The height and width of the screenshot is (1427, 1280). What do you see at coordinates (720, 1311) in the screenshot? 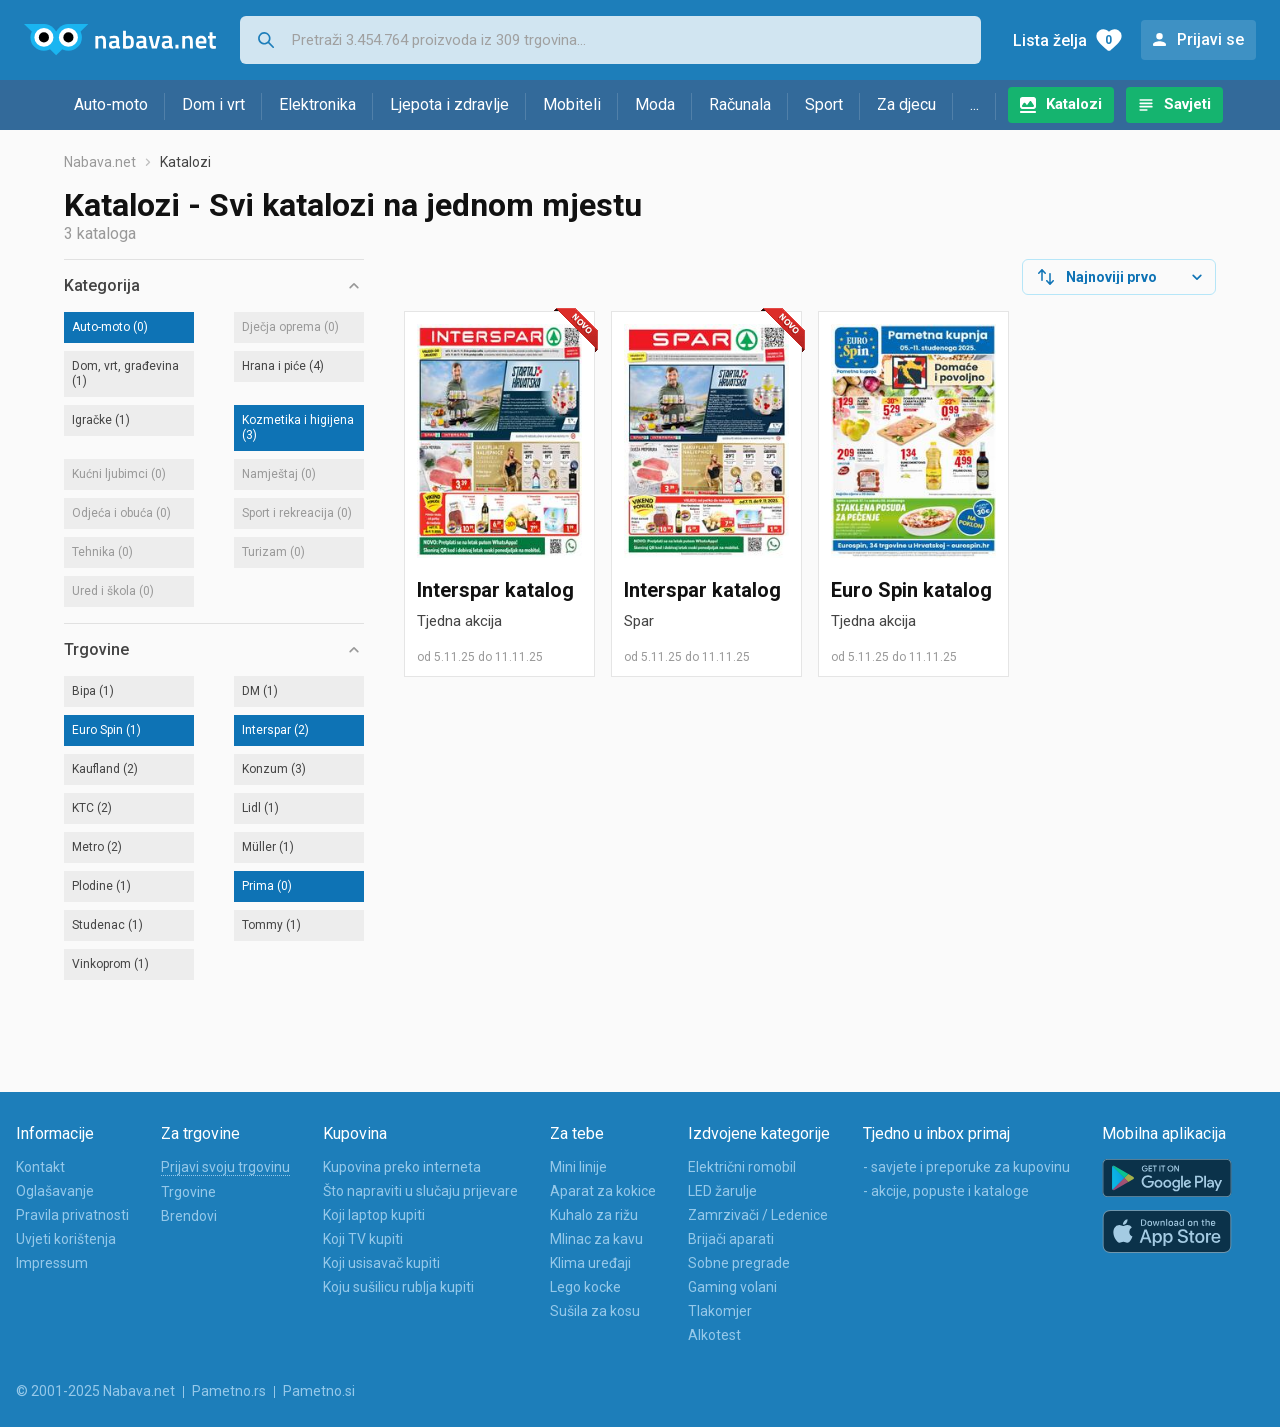
I see `Tlakomjer` at bounding box center [720, 1311].